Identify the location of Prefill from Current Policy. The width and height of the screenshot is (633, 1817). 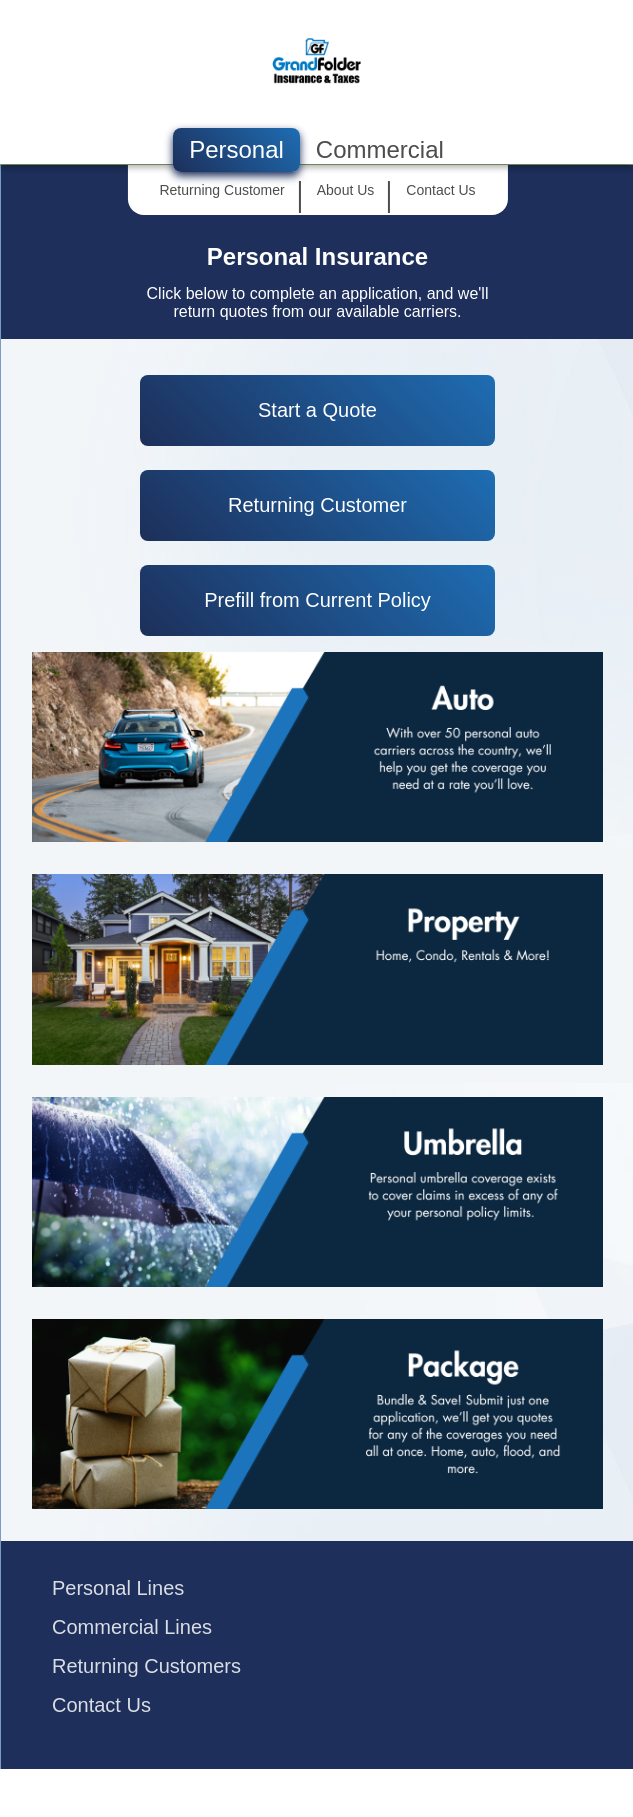
(317, 600).